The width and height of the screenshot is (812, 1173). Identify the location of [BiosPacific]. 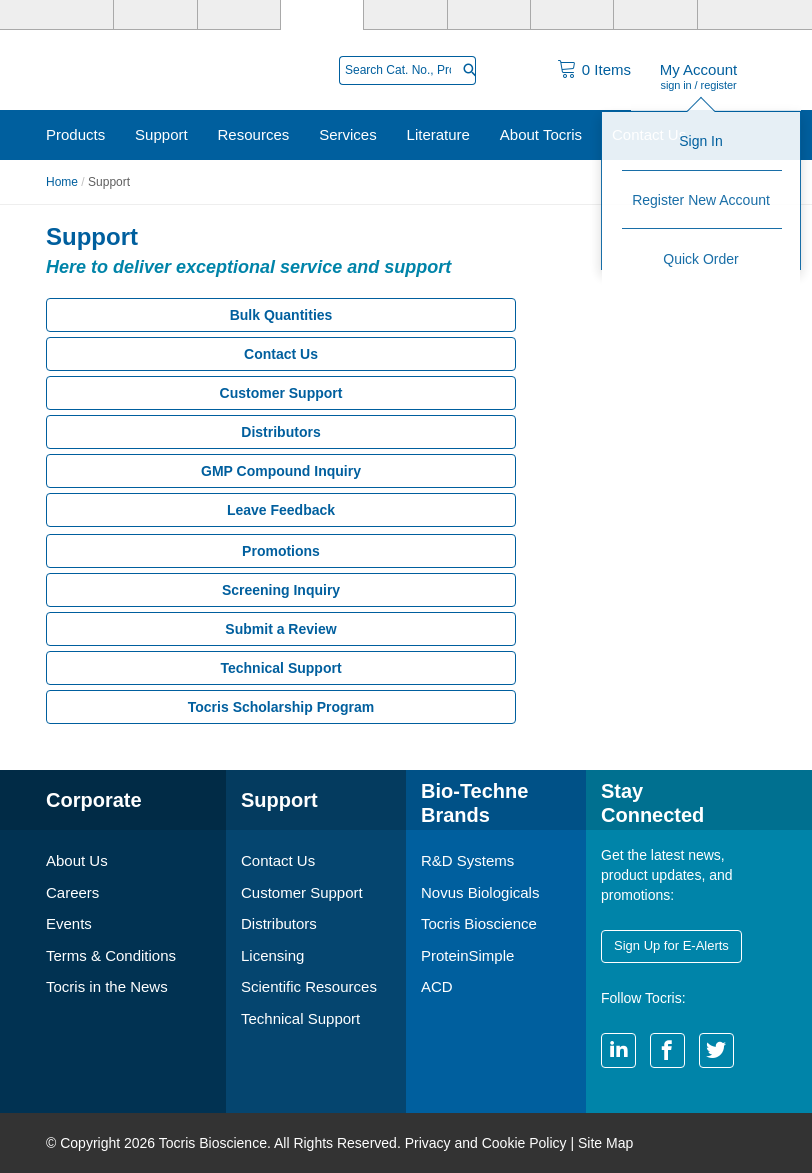
(489, 15).